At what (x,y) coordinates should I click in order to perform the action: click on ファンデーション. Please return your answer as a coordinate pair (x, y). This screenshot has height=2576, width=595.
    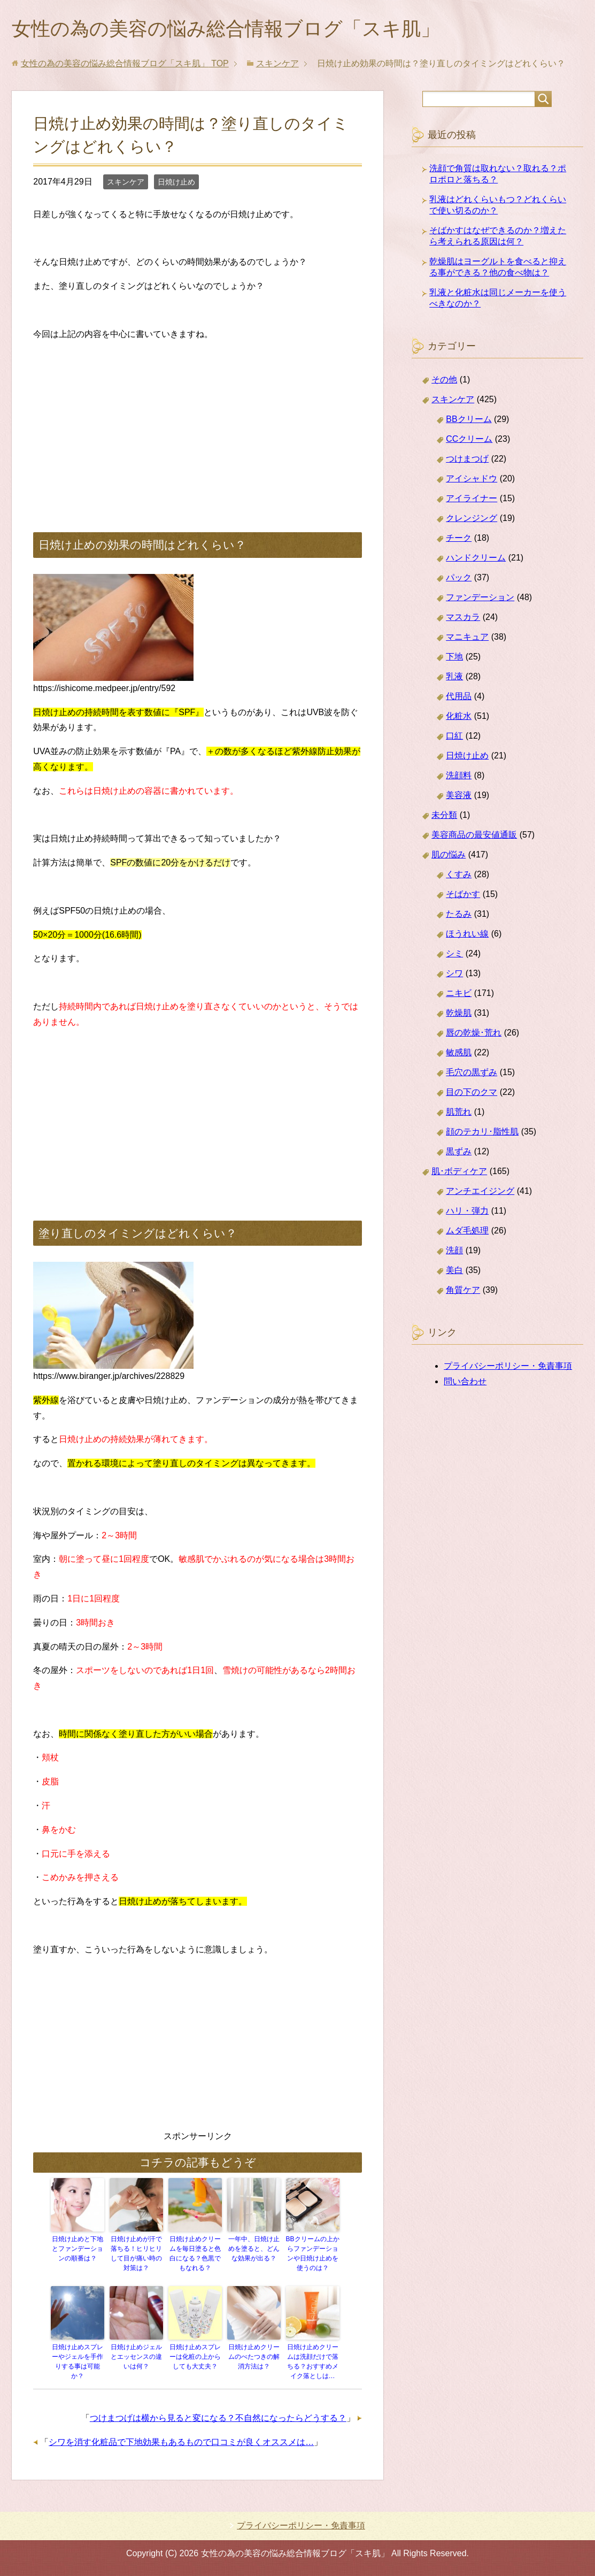
    Looking at the image, I should click on (480, 597).